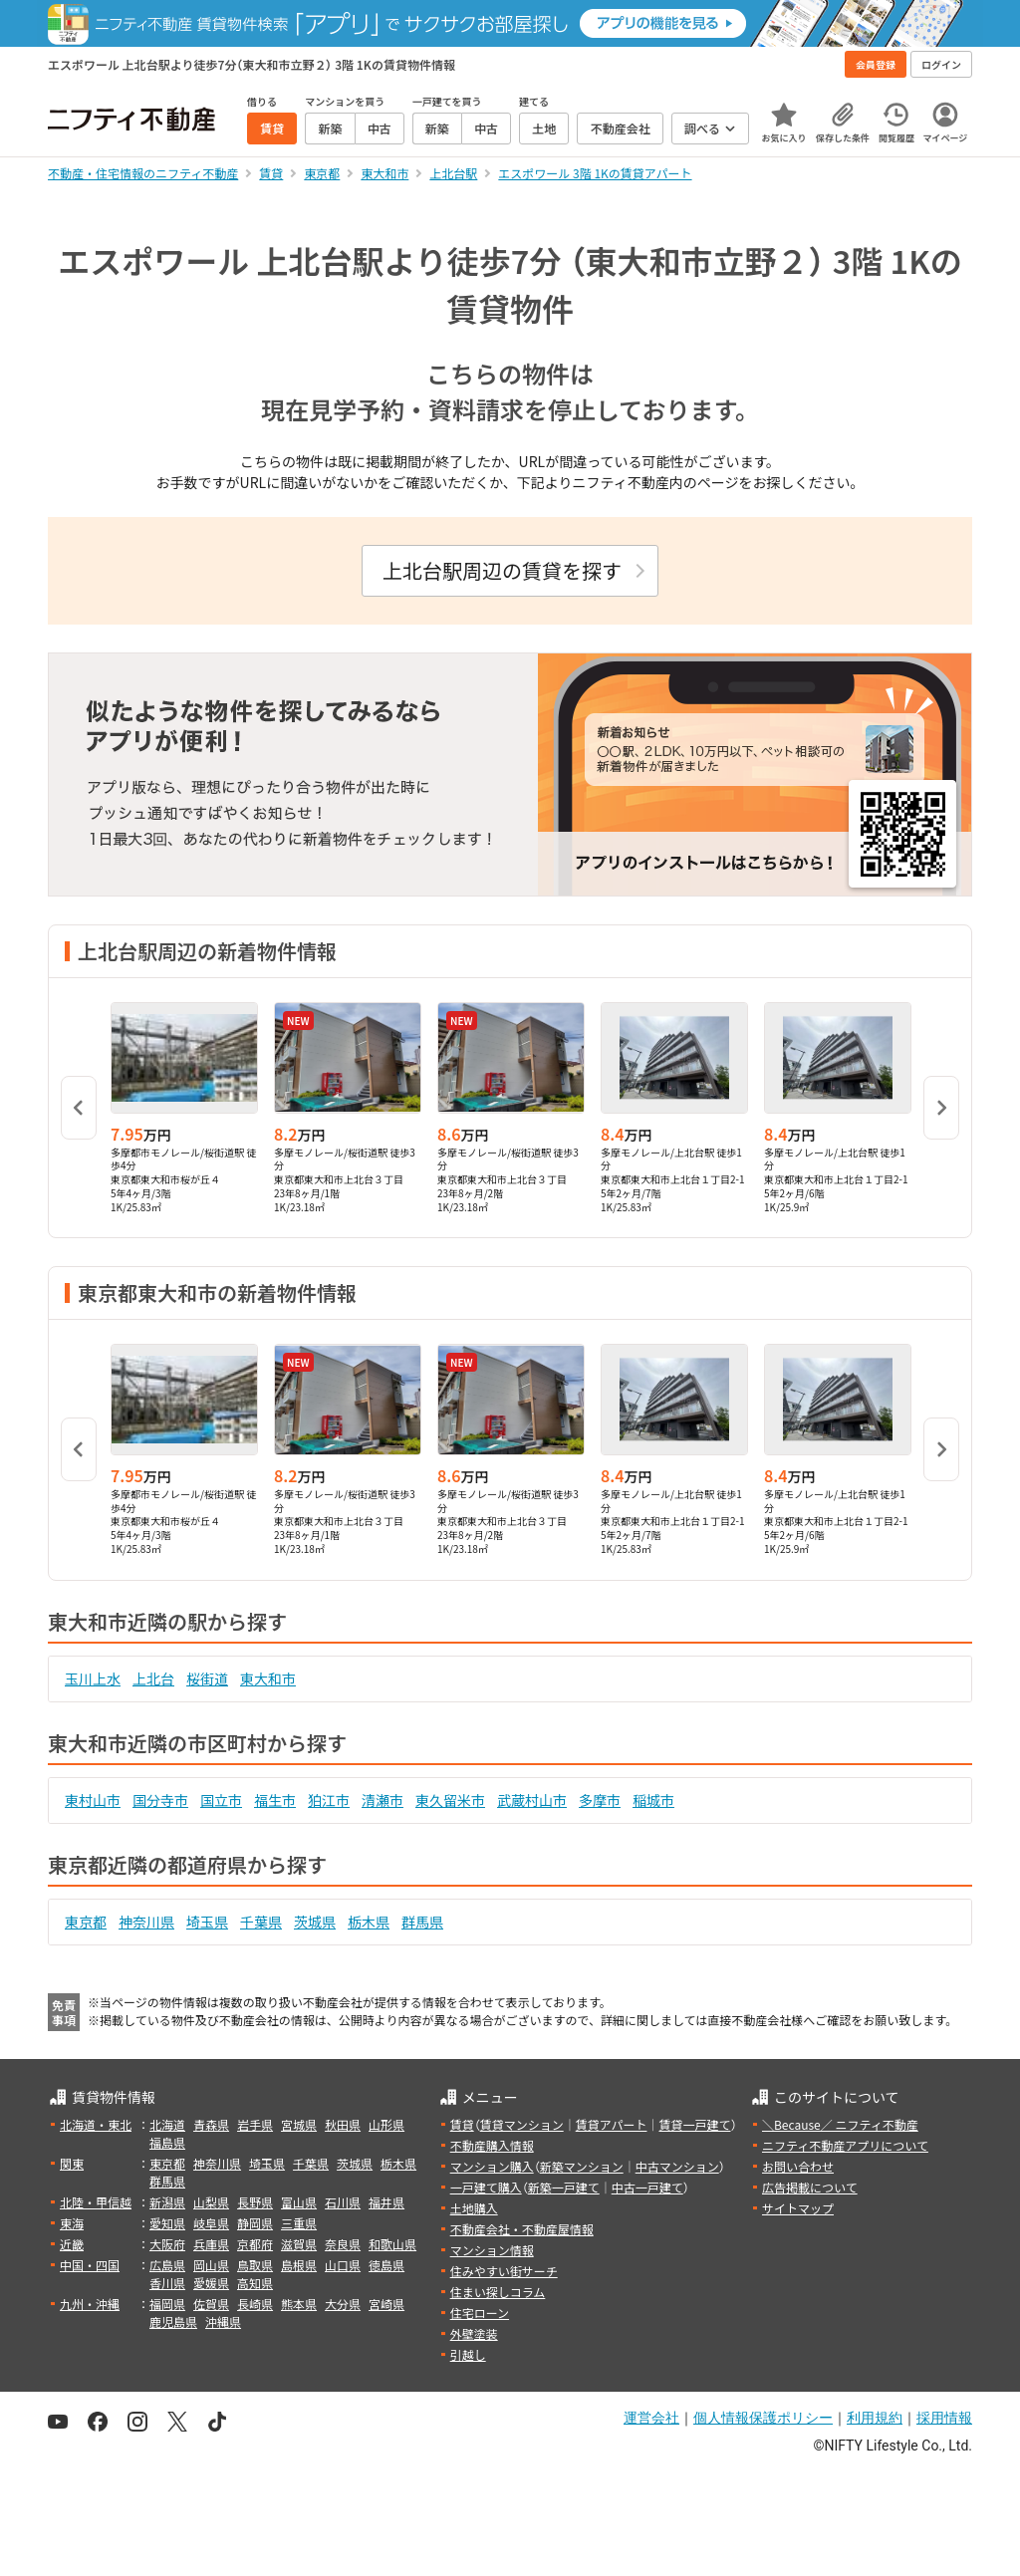 This screenshot has height=2576, width=1020. I want to click on 一戸建て購入, so click(486, 2187).